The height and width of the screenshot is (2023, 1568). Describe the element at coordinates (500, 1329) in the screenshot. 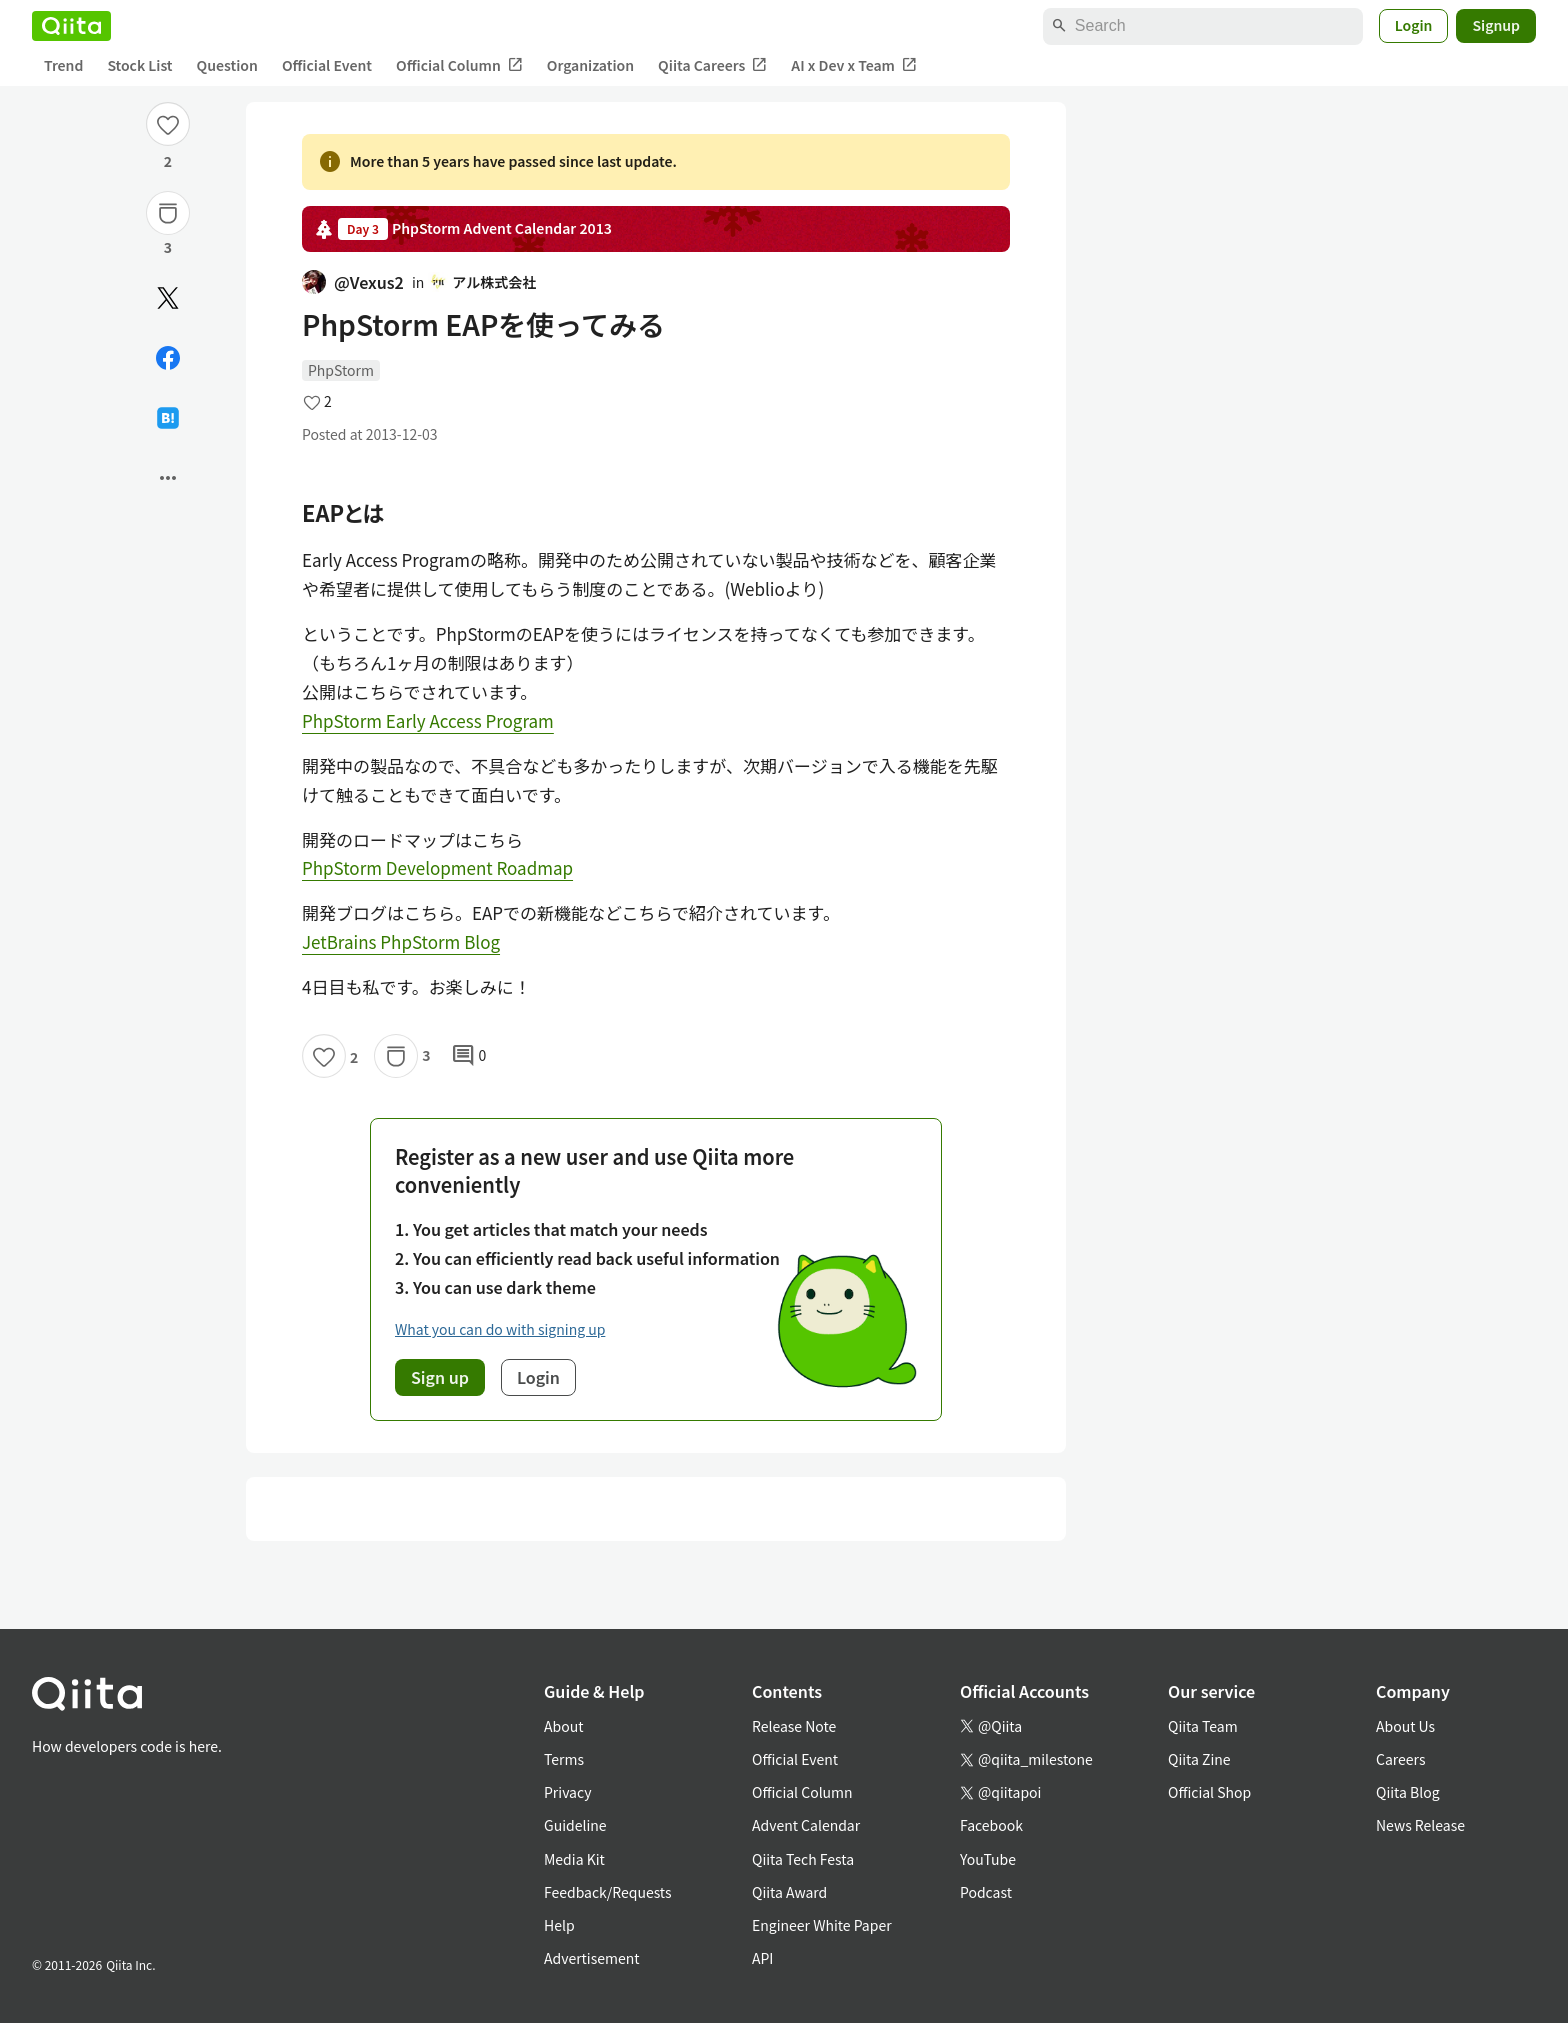

I see `What you can do with signing up` at that location.